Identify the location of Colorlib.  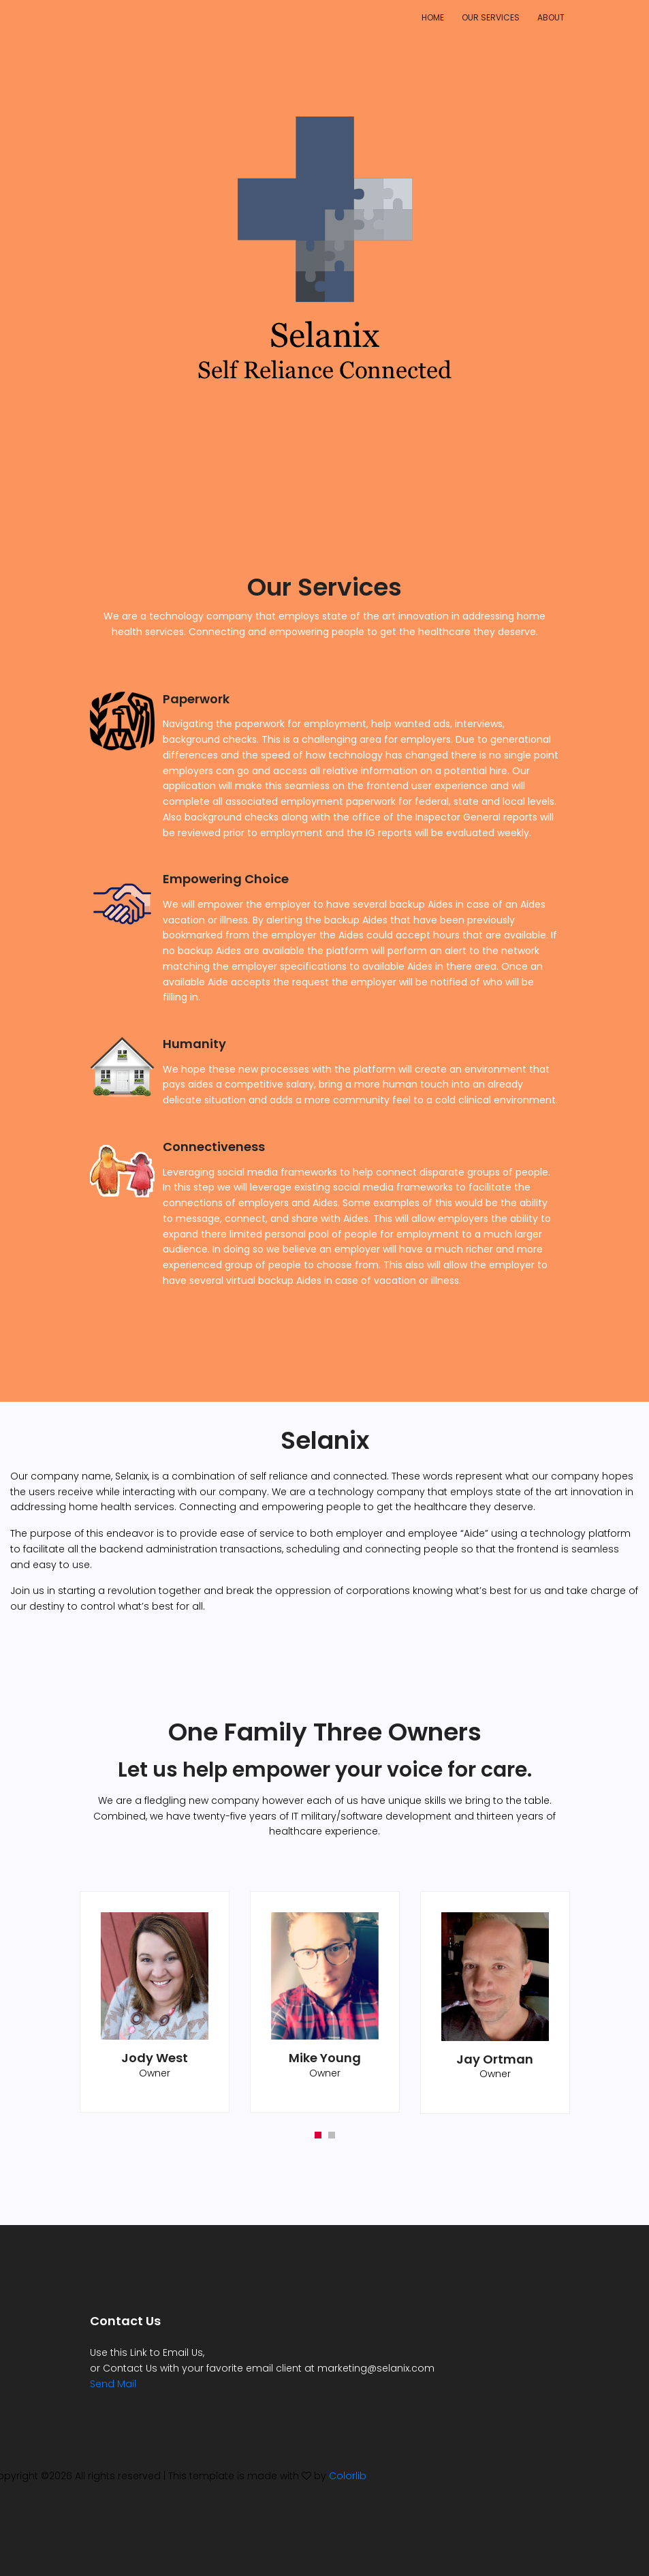
(347, 2476).